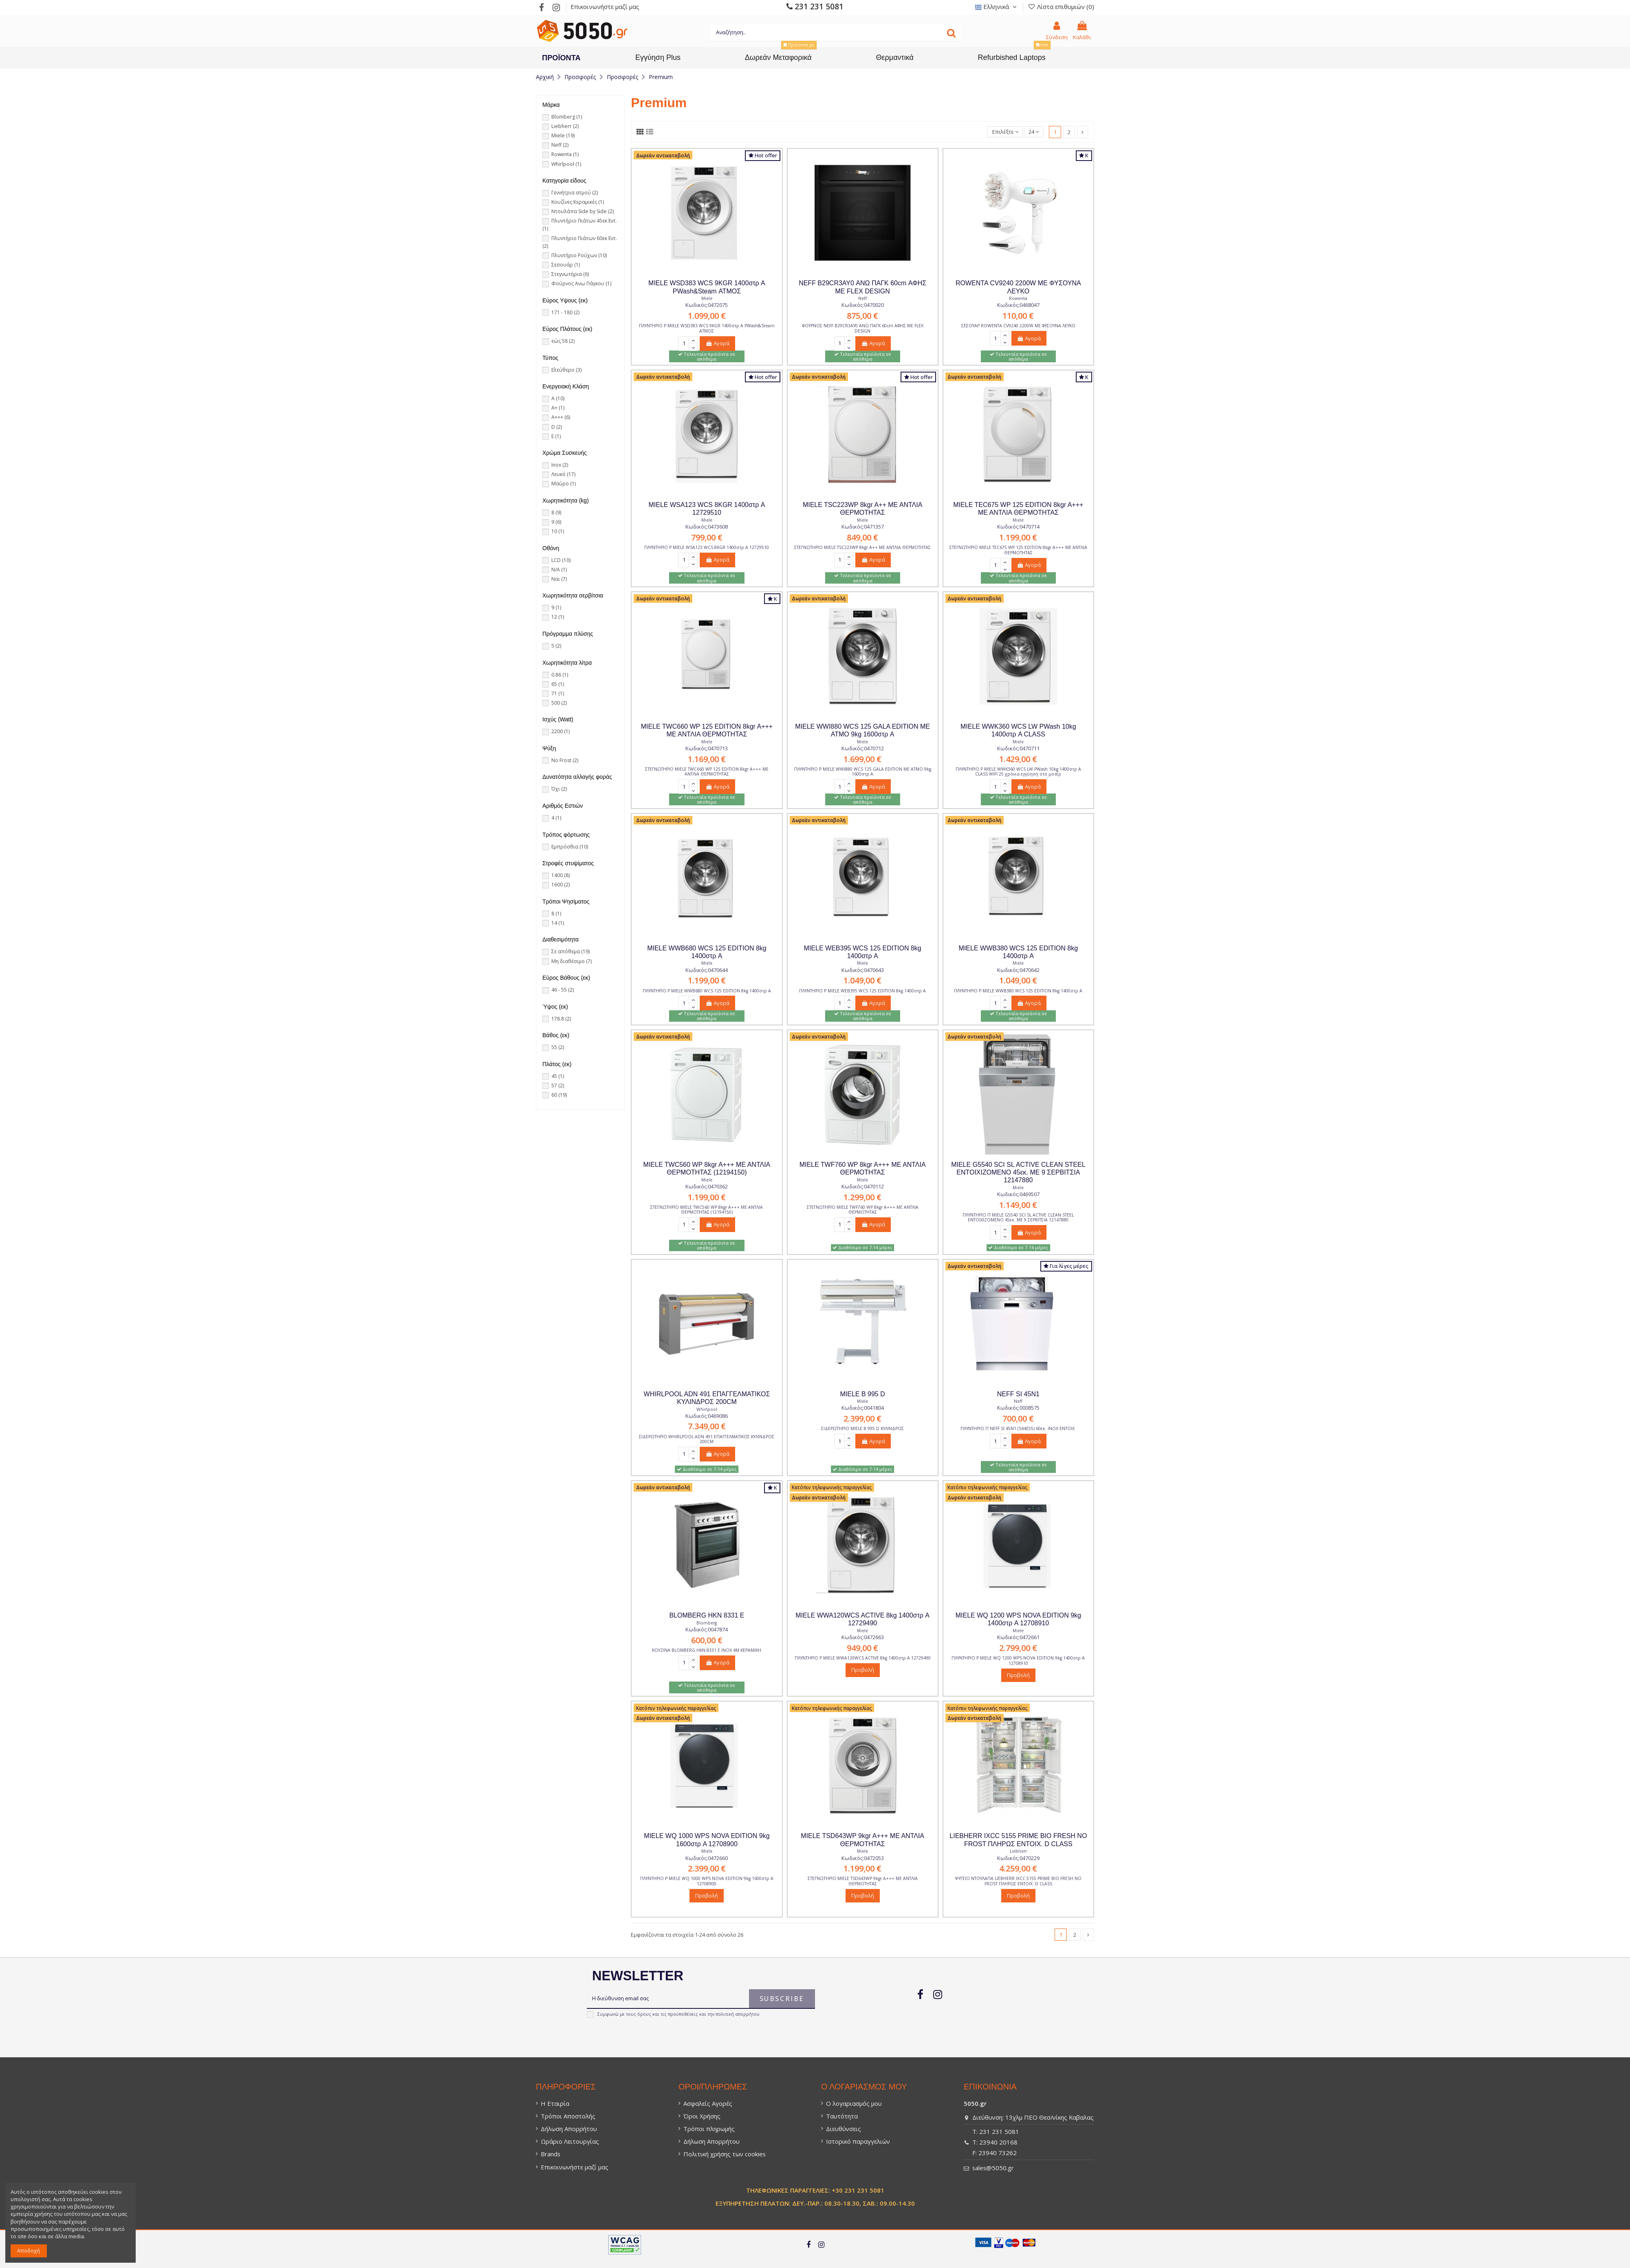  I want to click on 2200 [2200 (1)], so click(560, 731).